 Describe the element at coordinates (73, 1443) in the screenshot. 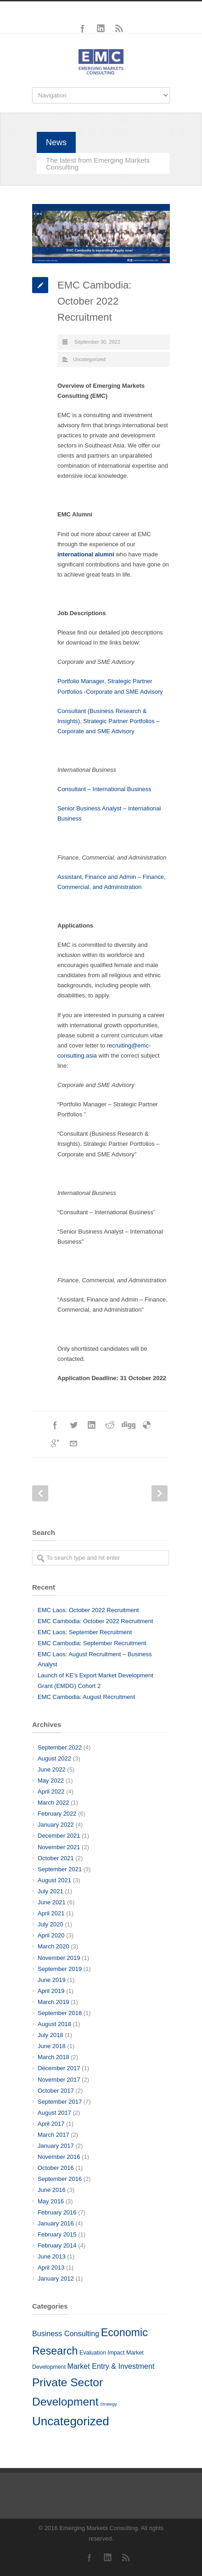

I see `E-Mail+` at that location.